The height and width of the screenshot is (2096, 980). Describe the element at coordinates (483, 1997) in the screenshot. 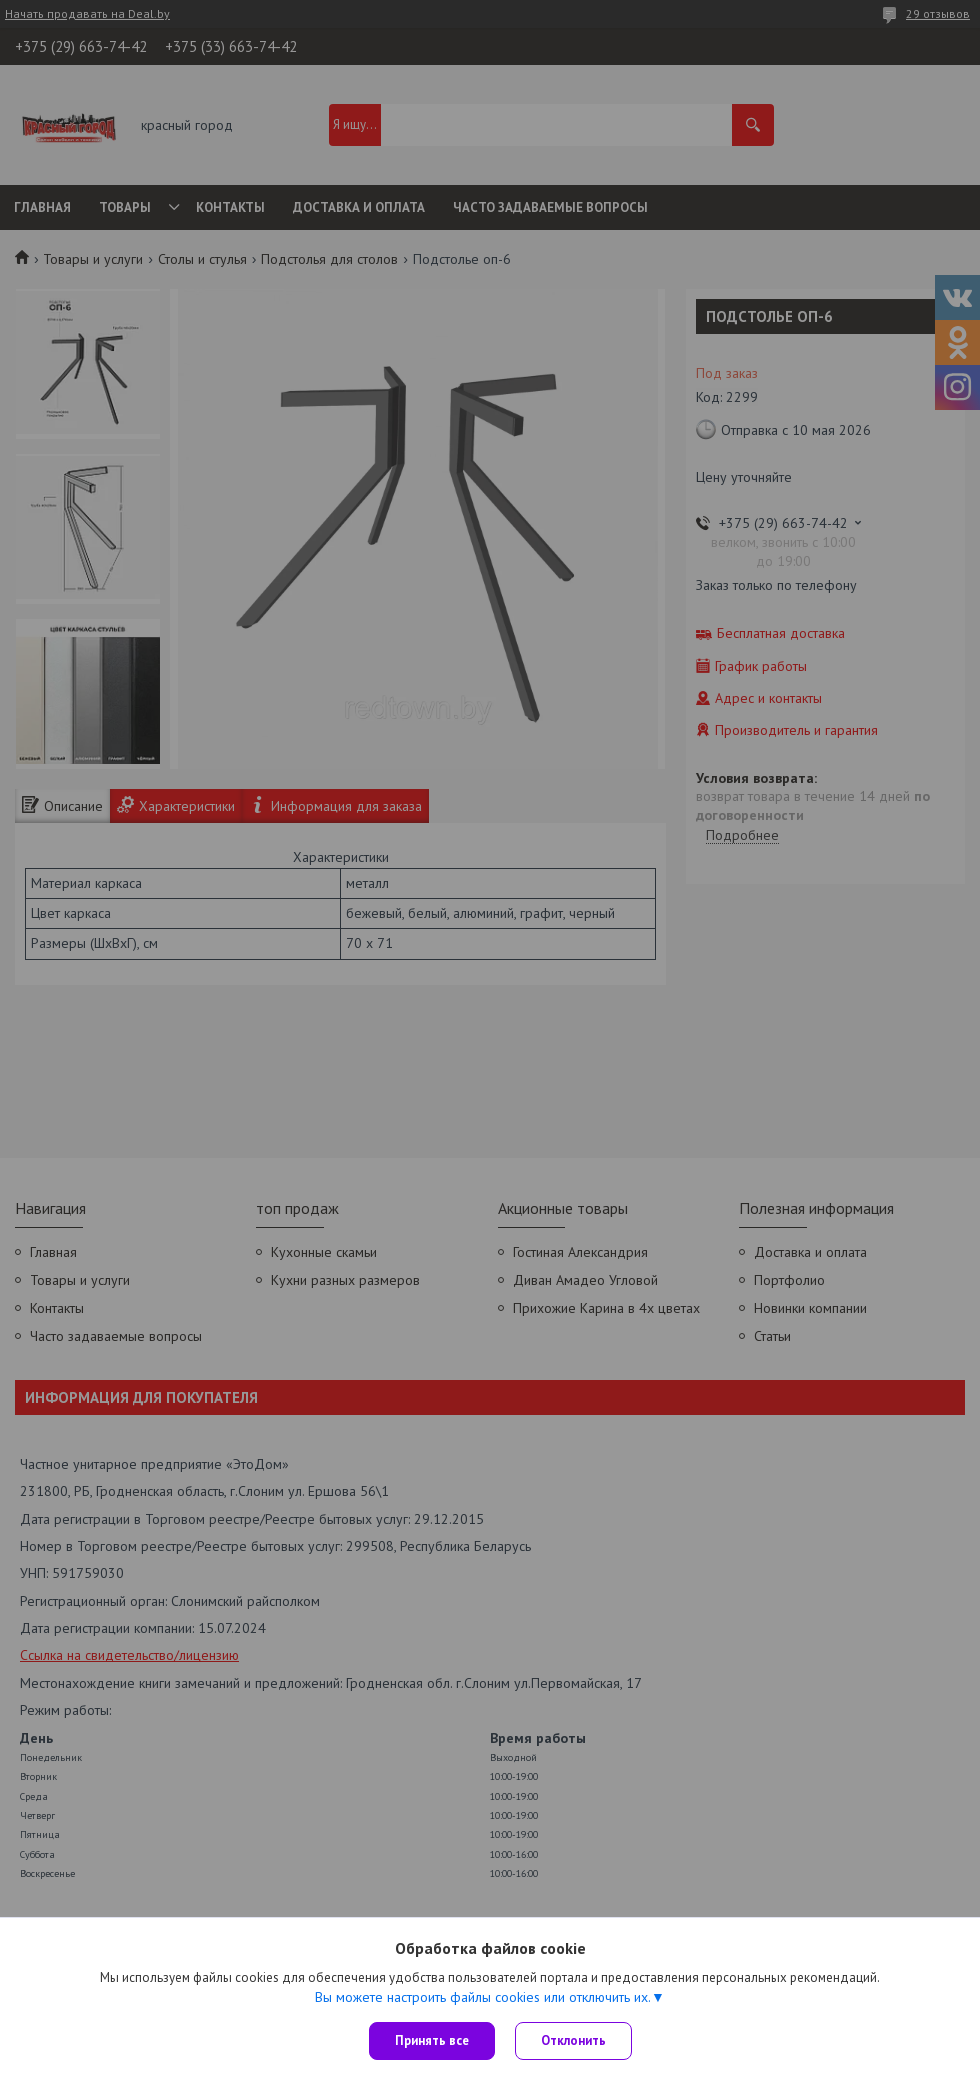

I see `Вы можете настроить файлы cookies или отключить их.` at that location.